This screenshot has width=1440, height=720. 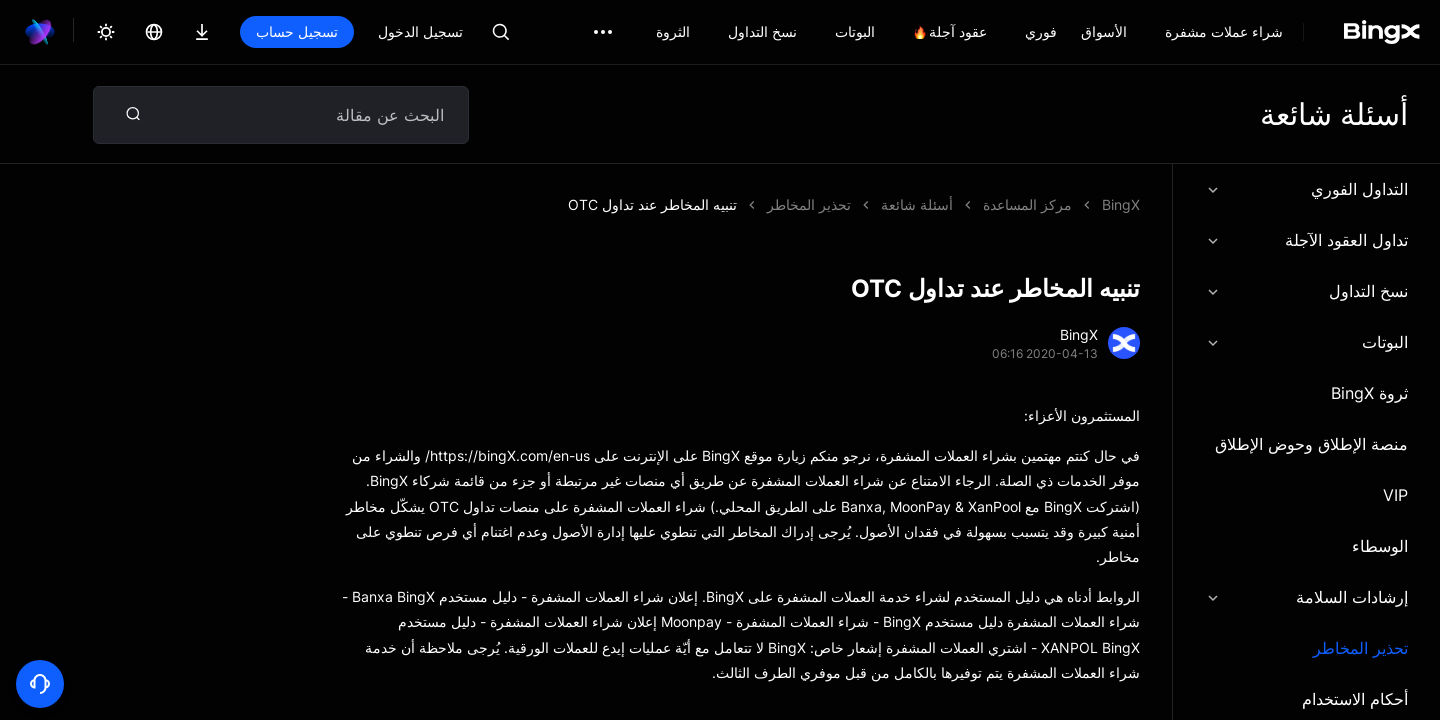 What do you see at coordinates (1121, 204) in the screenshot?
I see `BingX` at bounding box center [1121, 204].